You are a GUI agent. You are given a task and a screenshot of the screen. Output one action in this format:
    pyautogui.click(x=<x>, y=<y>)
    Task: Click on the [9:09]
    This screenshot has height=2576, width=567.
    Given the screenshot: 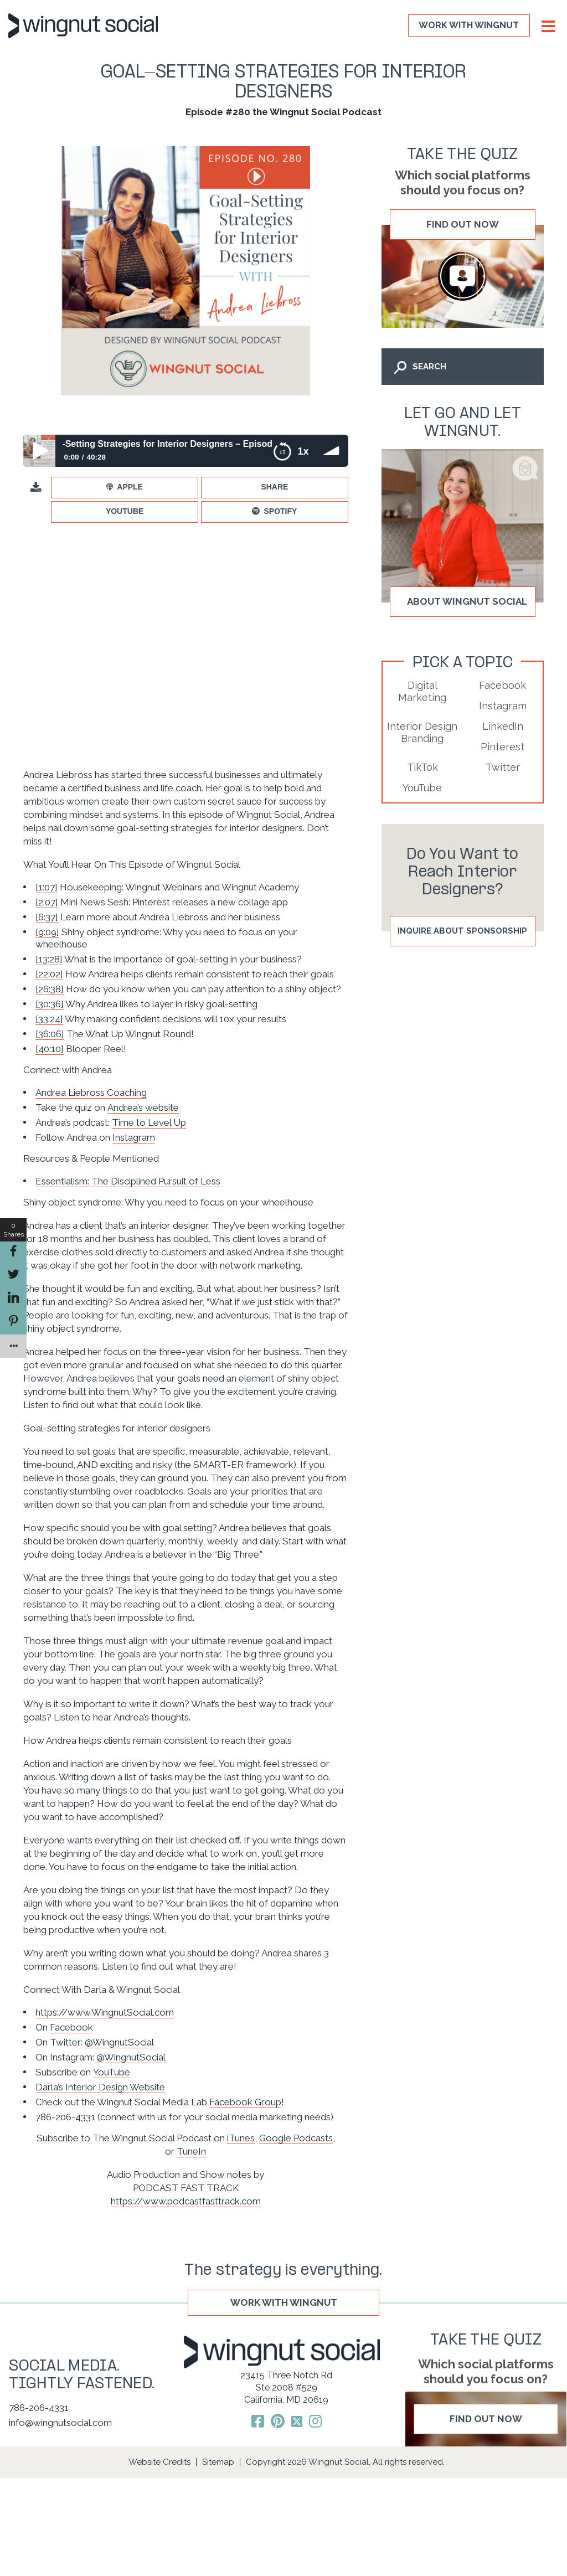 What is the action you would take?
    pyautogui.click(x=47, y=931)
    